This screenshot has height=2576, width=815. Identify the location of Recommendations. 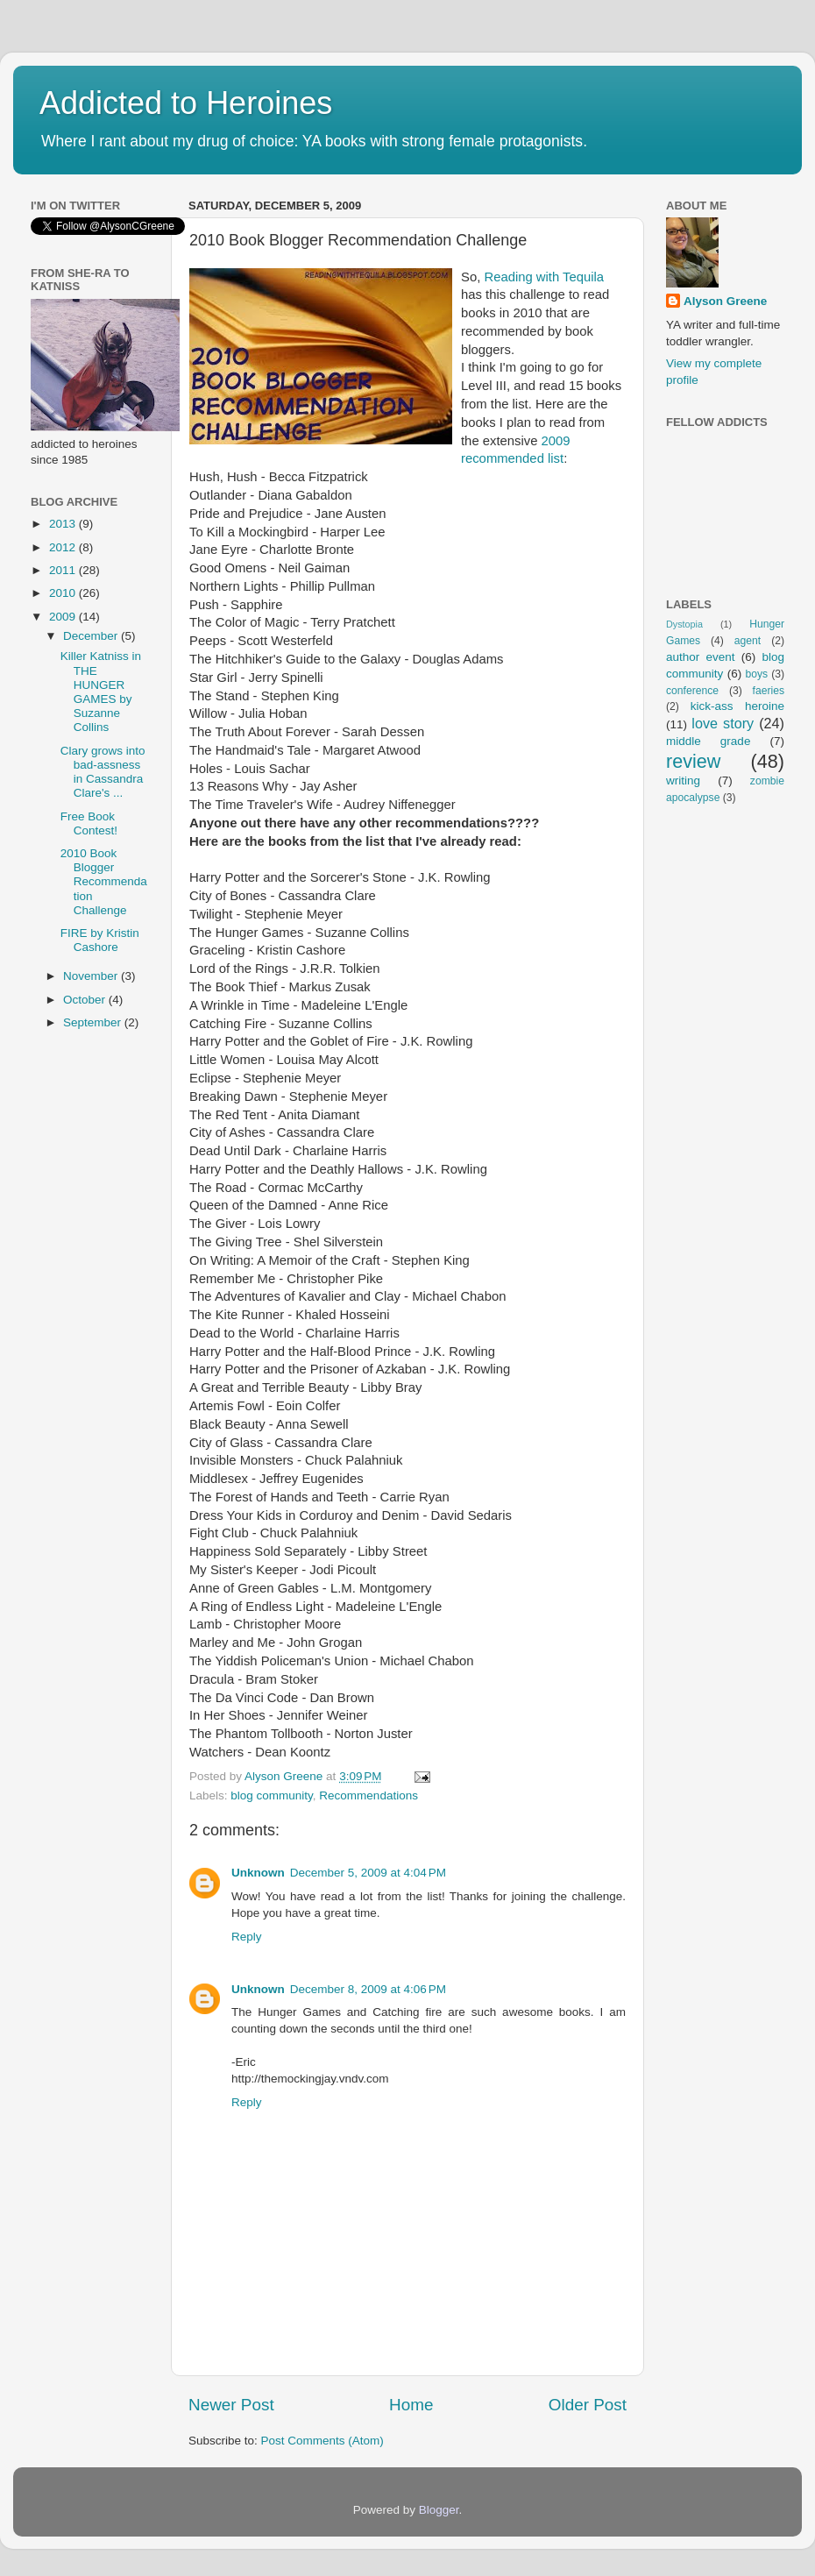
(368, 1795).